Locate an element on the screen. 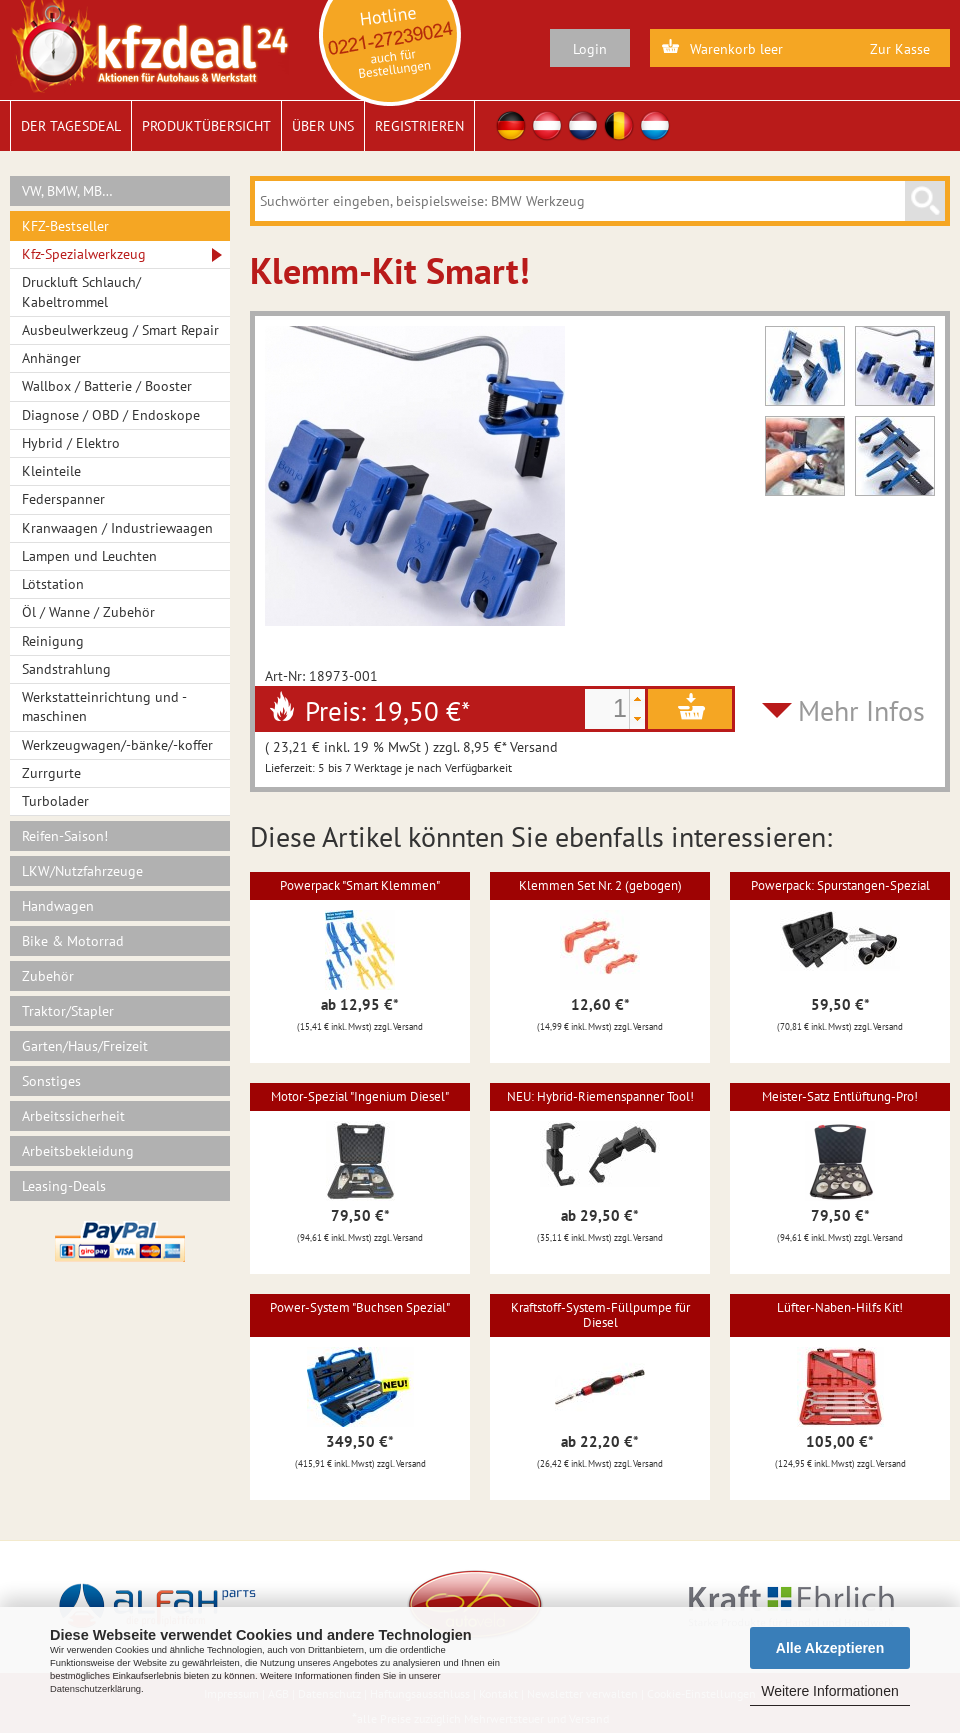 This screenshot has width=960, height=1733. Sandstrahlung is located at coordinates (66, 669).